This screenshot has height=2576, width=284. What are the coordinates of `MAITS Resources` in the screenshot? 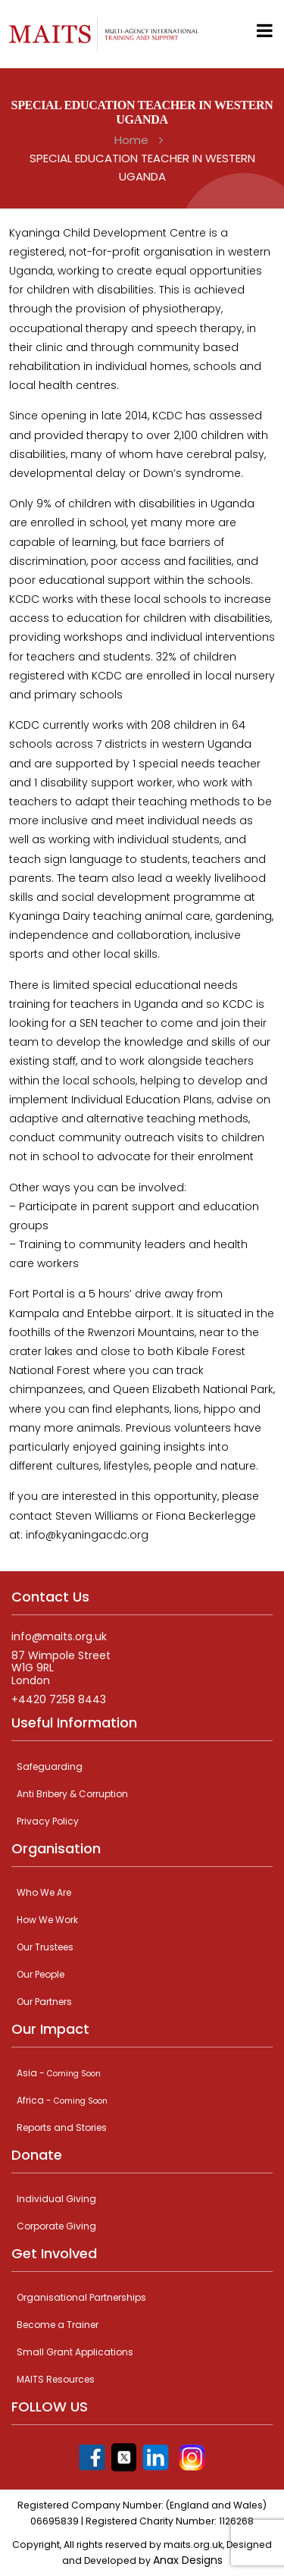 It's located at (56, 2379).